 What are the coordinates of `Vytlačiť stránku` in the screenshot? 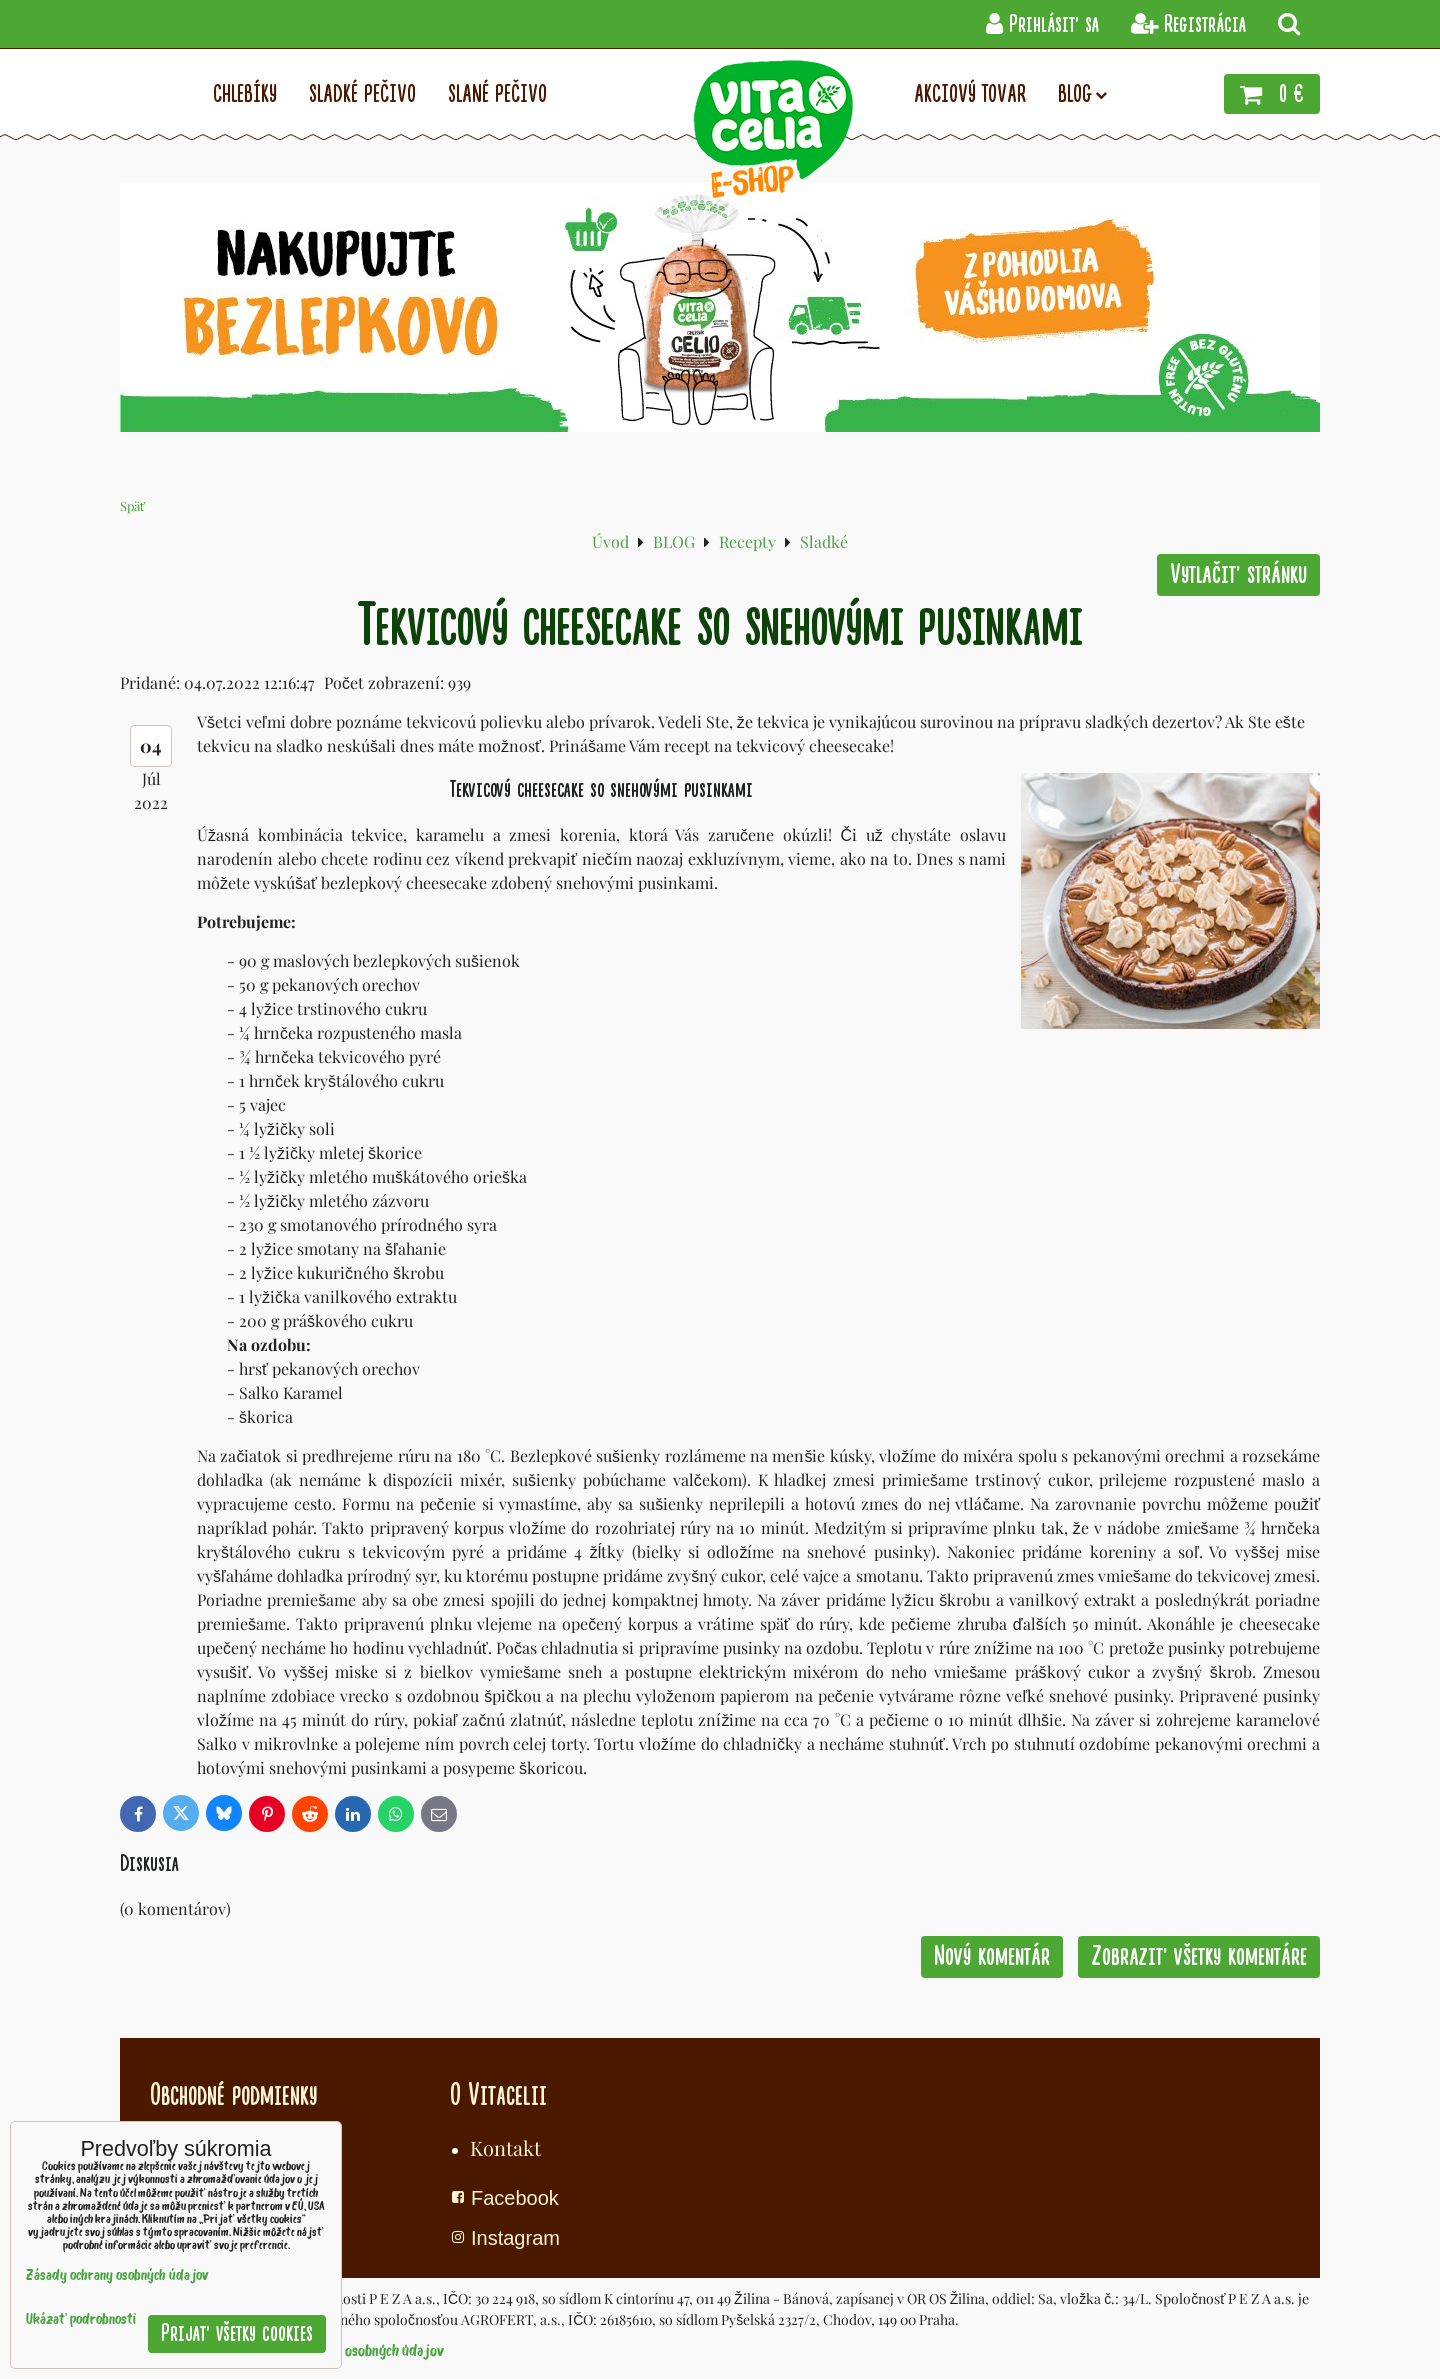 It's located at (1238, 574).